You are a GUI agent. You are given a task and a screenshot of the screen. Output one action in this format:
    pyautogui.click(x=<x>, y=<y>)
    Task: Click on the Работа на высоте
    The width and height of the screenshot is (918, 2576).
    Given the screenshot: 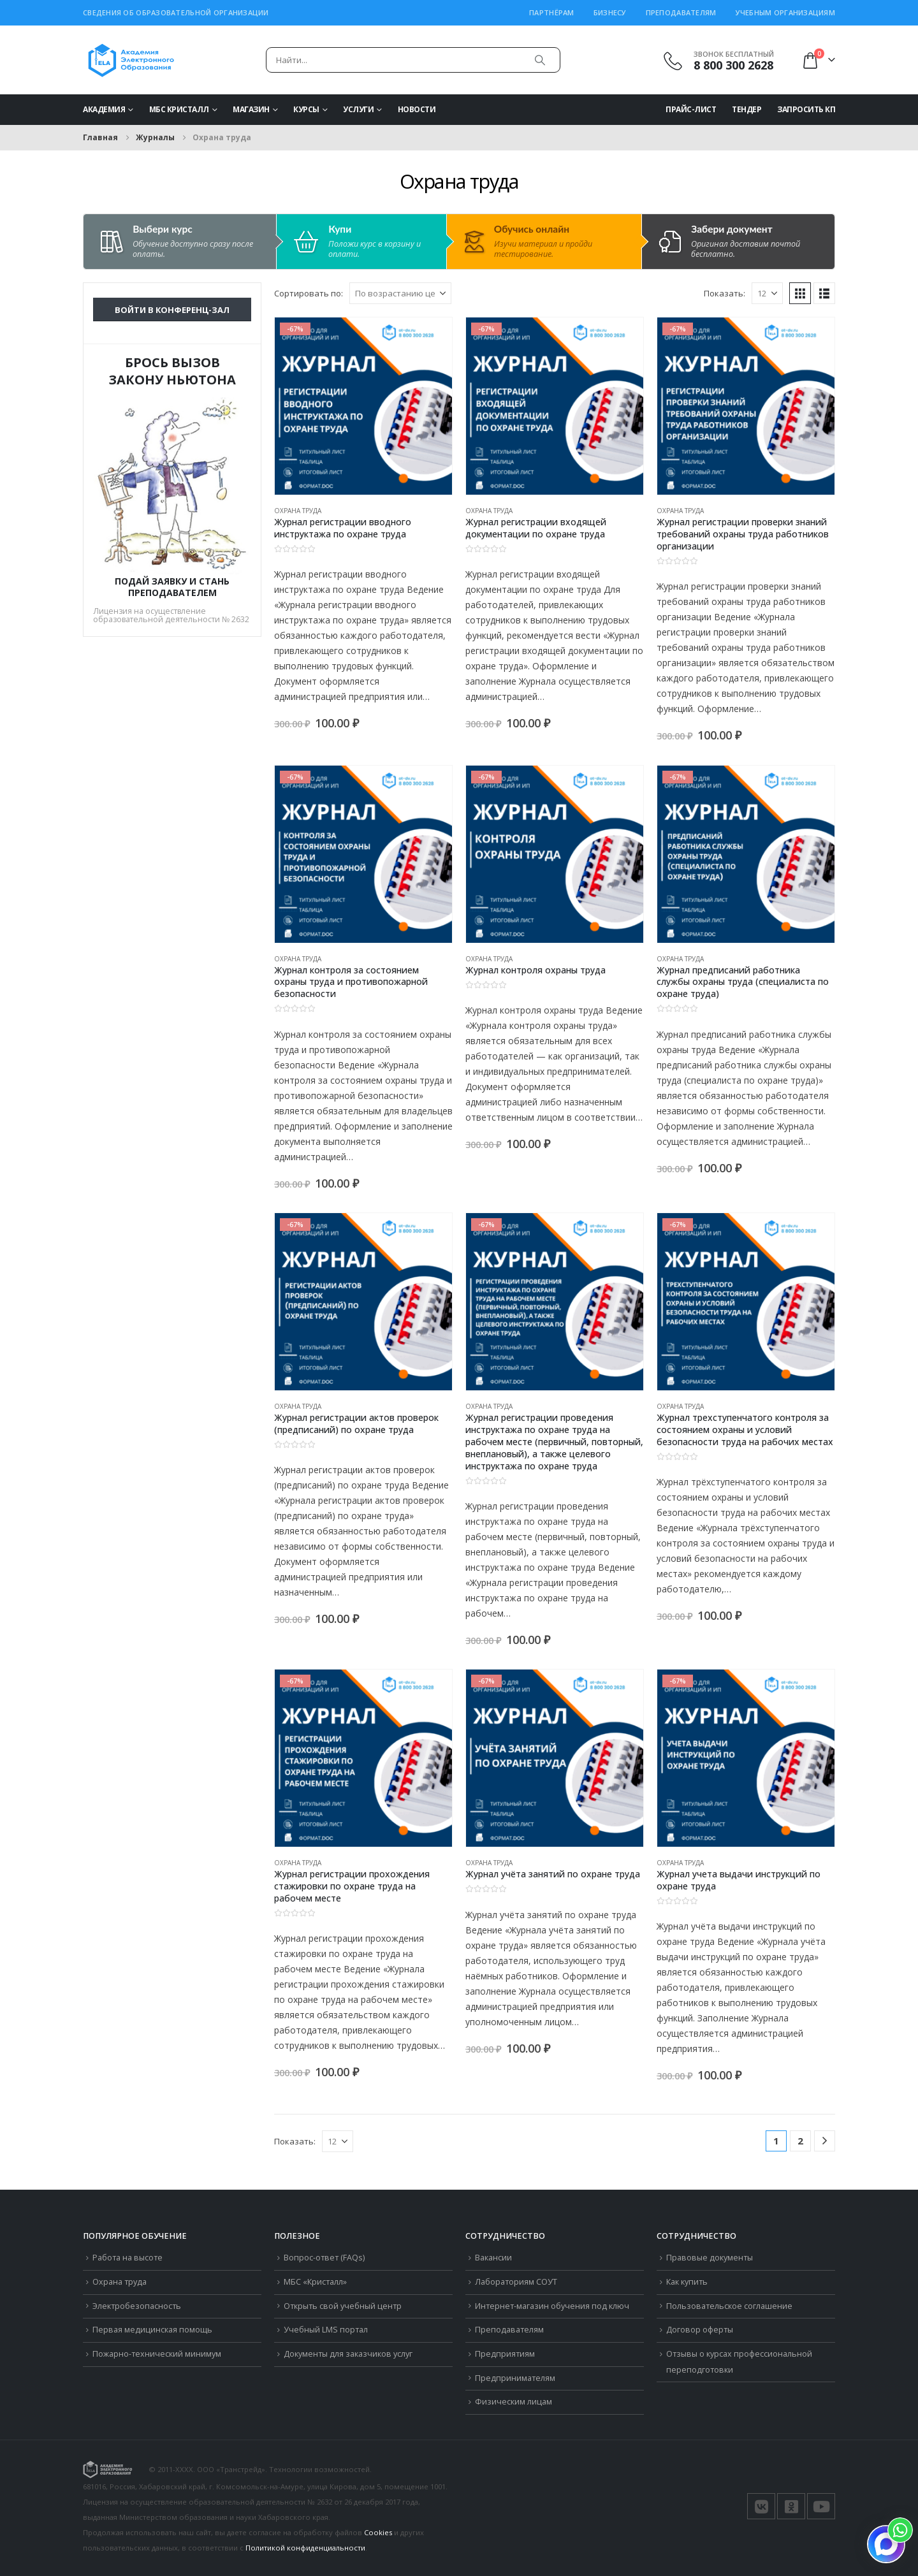 What is the action you would take?
    pyautogui.click(x=127, y=2257)
    